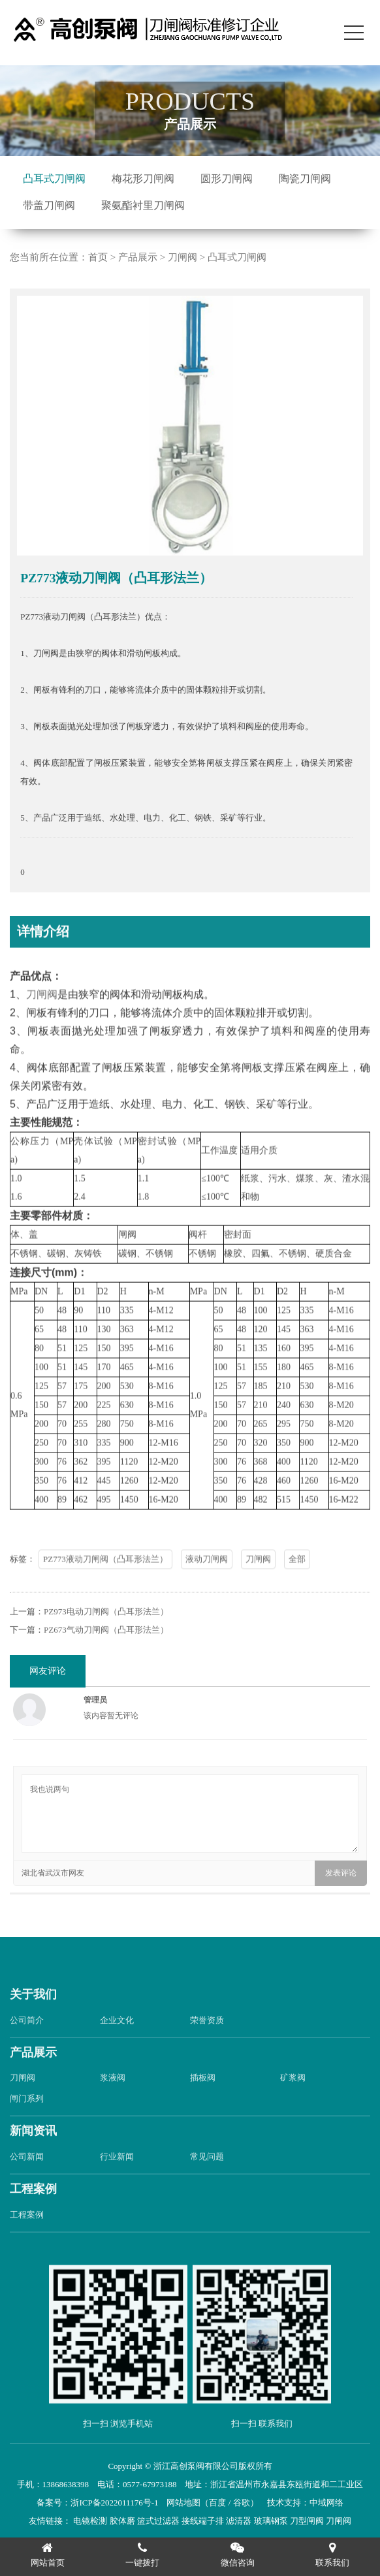 This screenshot has width=380, height=2576. I want to click on PZ773液动刀闸阀（凸耳形法兰）, so click(105, 1581).